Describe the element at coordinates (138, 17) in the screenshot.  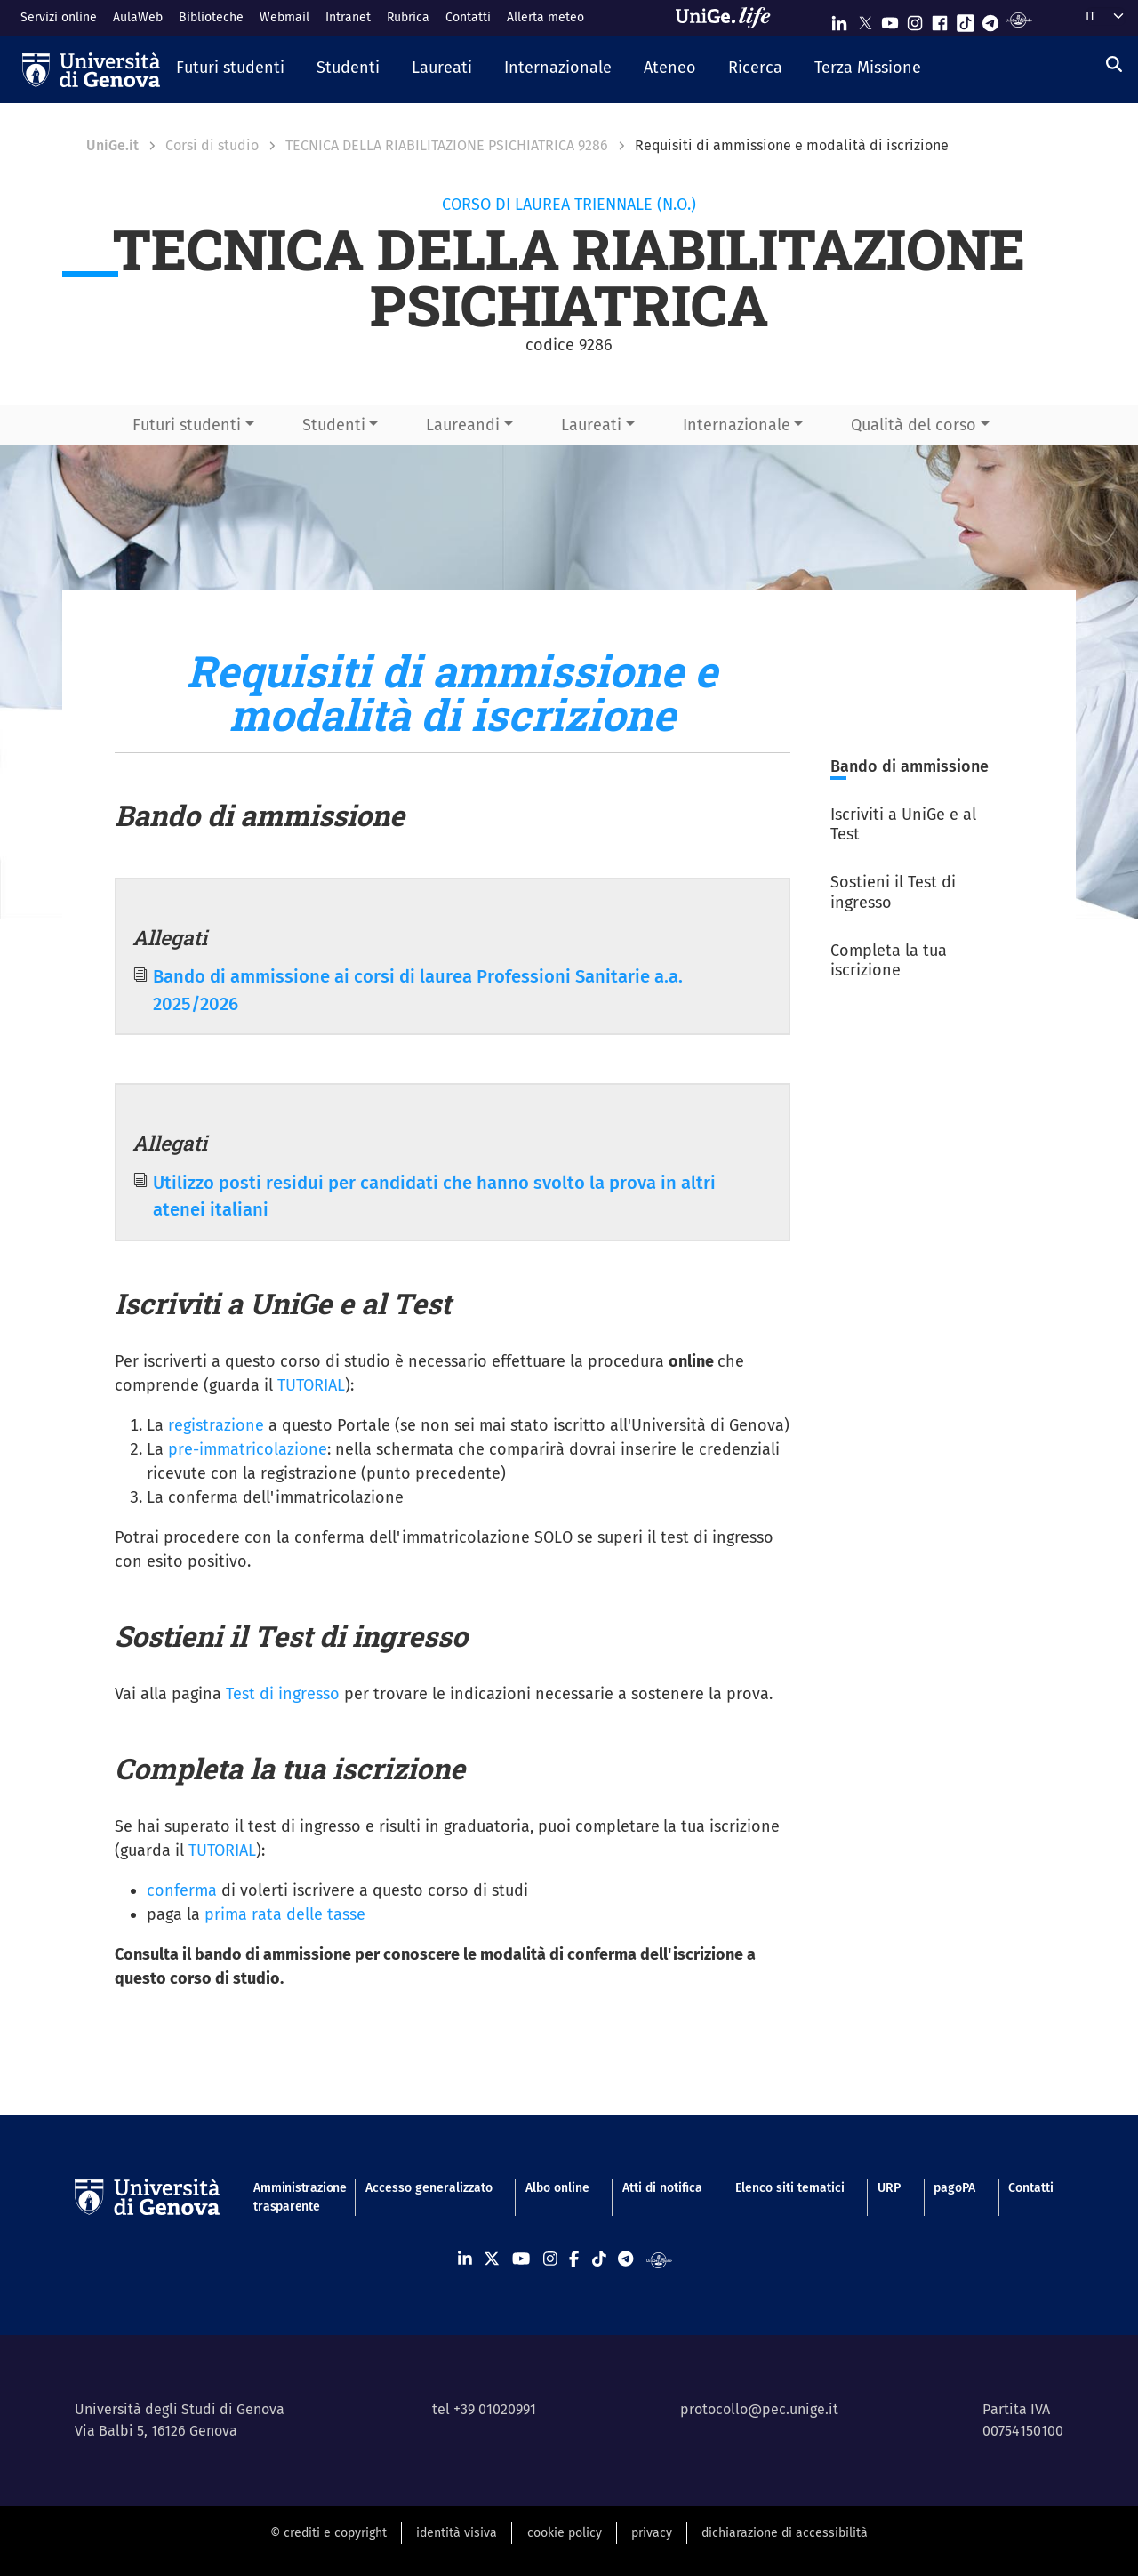
I see `AulaWeb` at that location.